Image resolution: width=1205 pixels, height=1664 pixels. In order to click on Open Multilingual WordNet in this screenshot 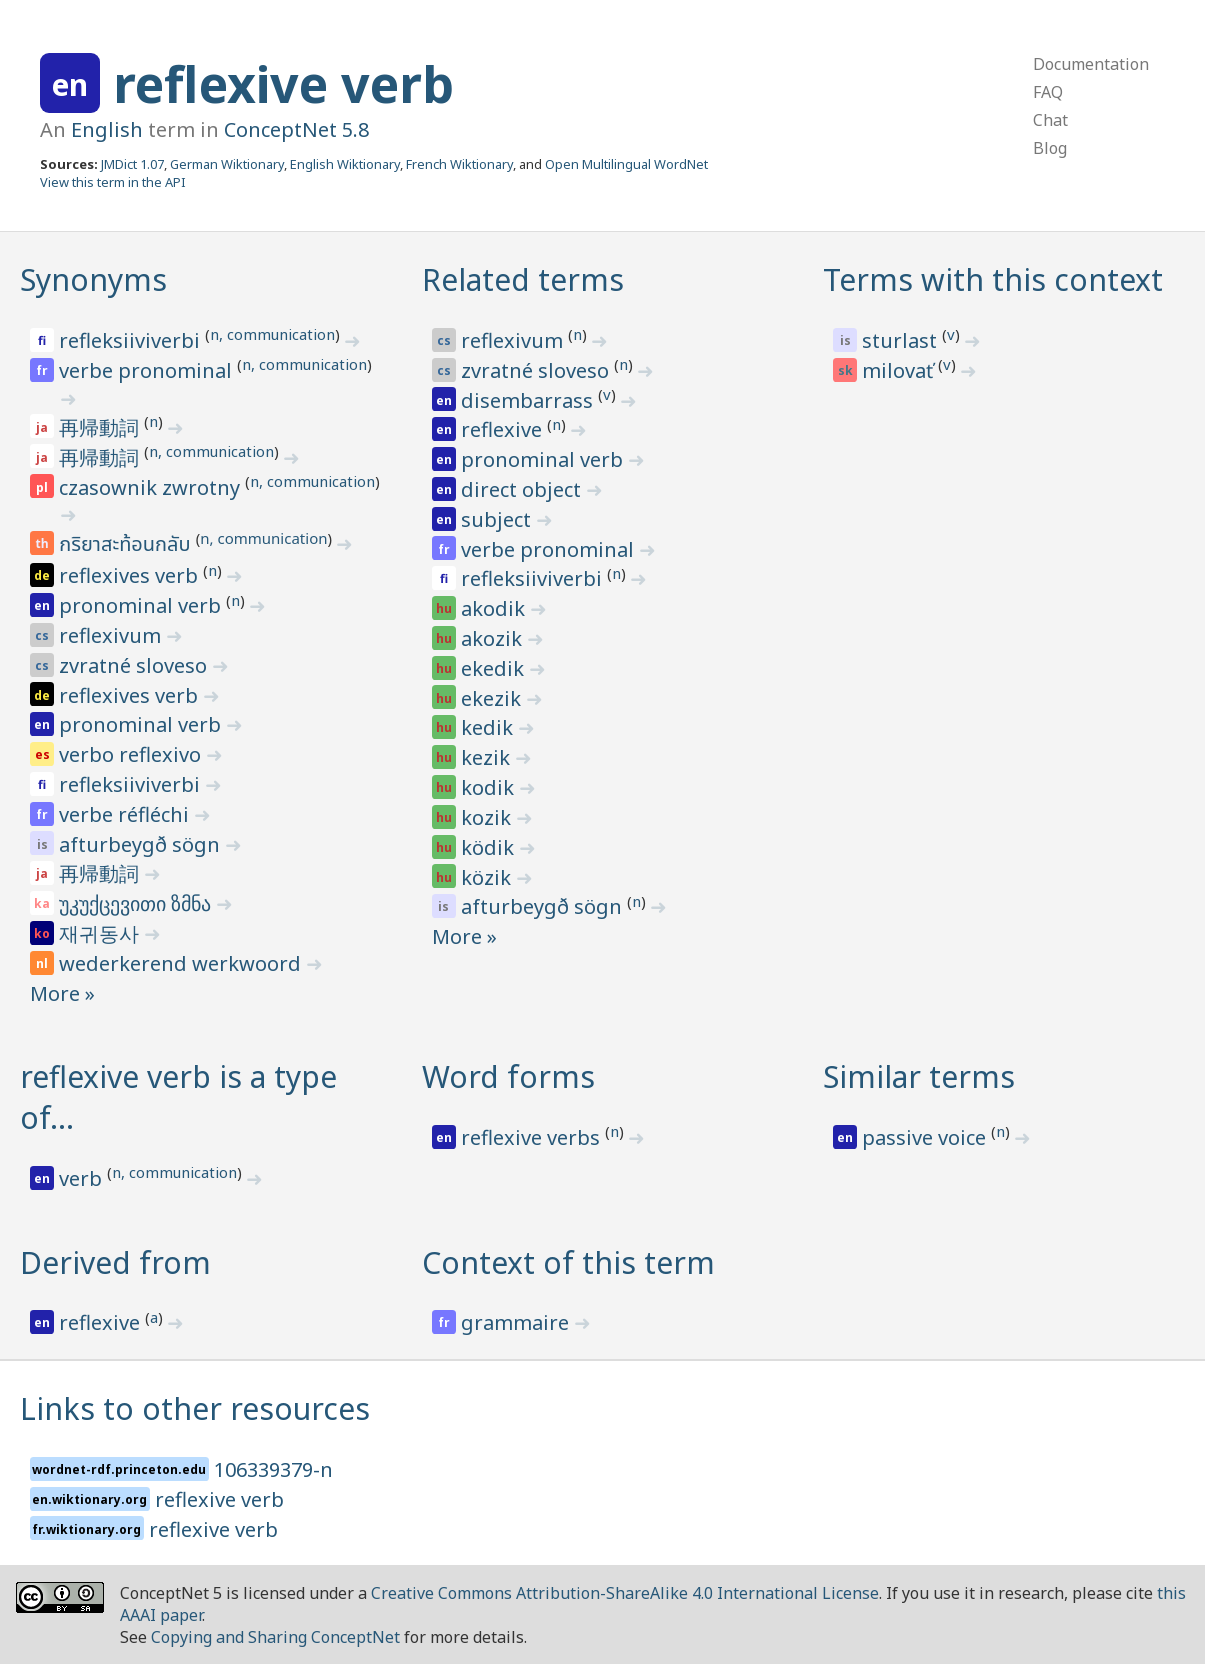, I will do `click(626, 164)`.